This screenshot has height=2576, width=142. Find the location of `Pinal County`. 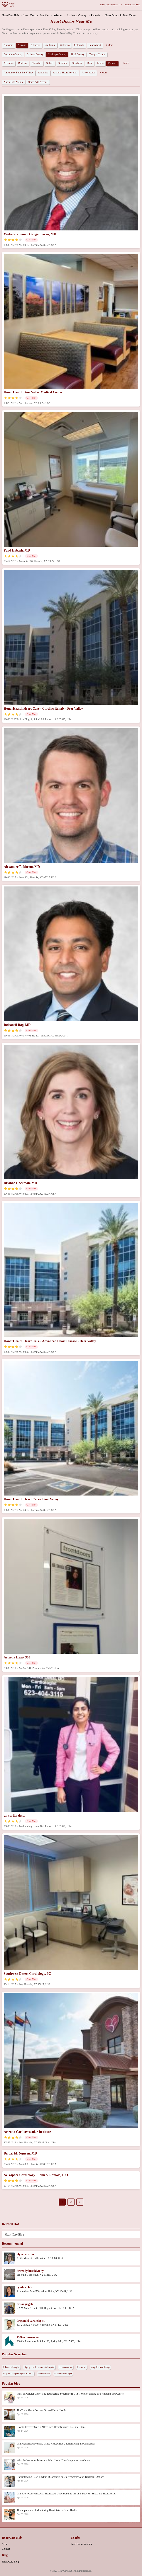

Pinal County is located at coordinates (77, 54).